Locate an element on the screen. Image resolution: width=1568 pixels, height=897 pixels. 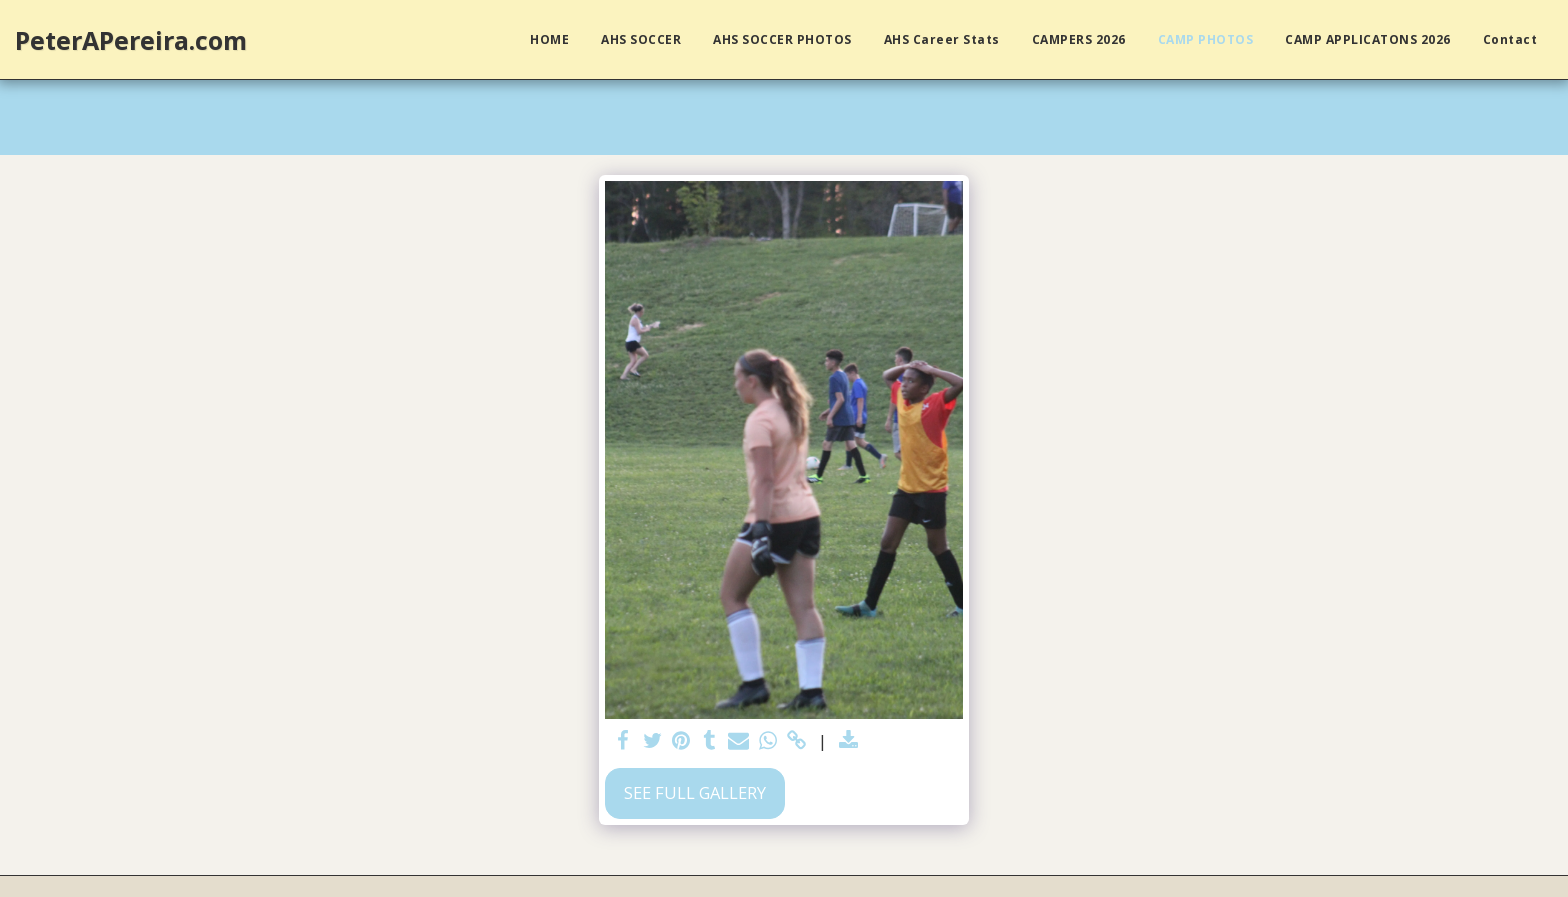
See Full Gallery is located at coordinates (695, 792).